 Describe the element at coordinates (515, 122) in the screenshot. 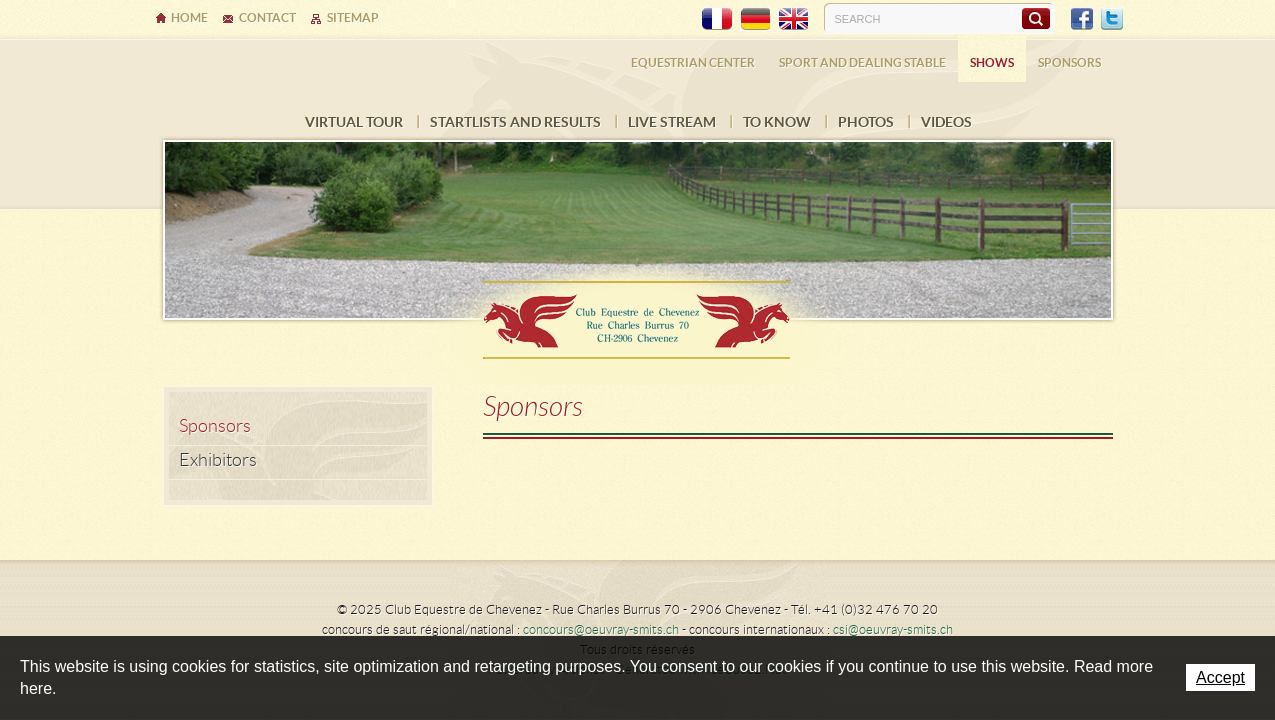

I see `Startlists and results` at that location.